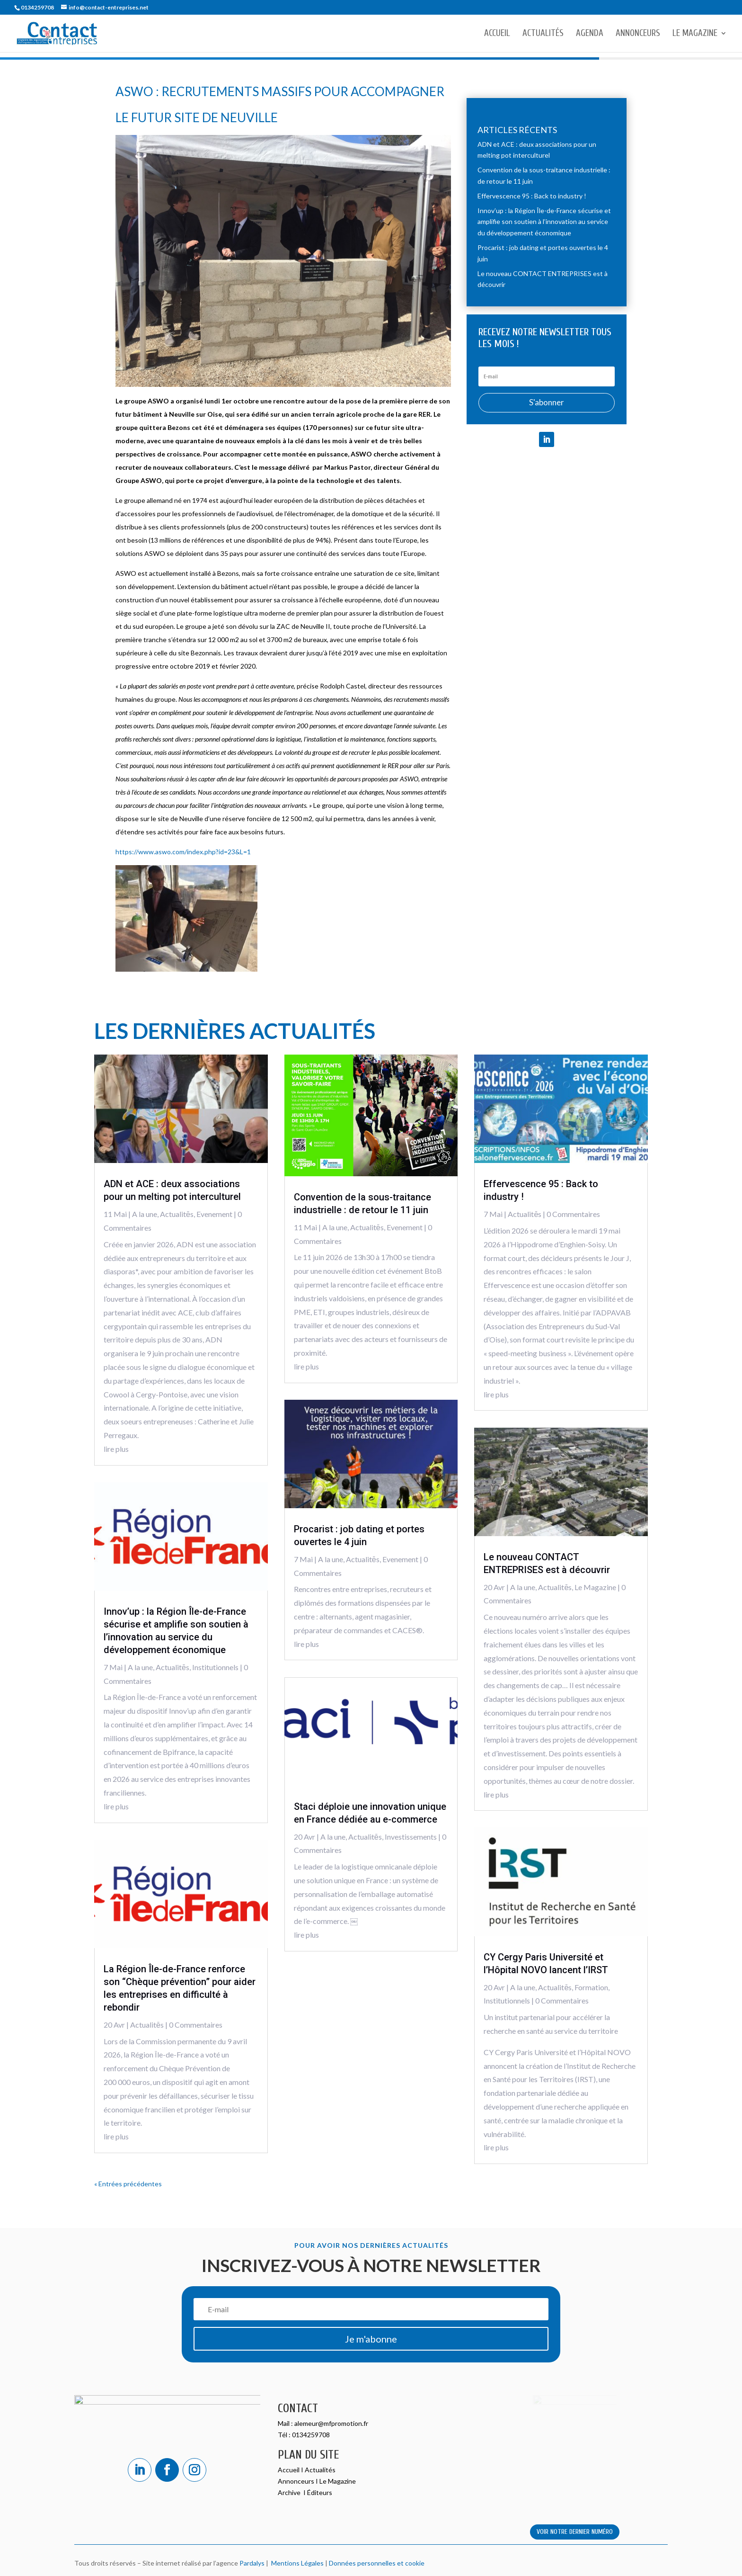 The width and height of the screenshot is (742, 2576). What do you see at coordinates (411, 1836) in the screenshot?
I see `Investissements` at bounding box center [411, 1836].